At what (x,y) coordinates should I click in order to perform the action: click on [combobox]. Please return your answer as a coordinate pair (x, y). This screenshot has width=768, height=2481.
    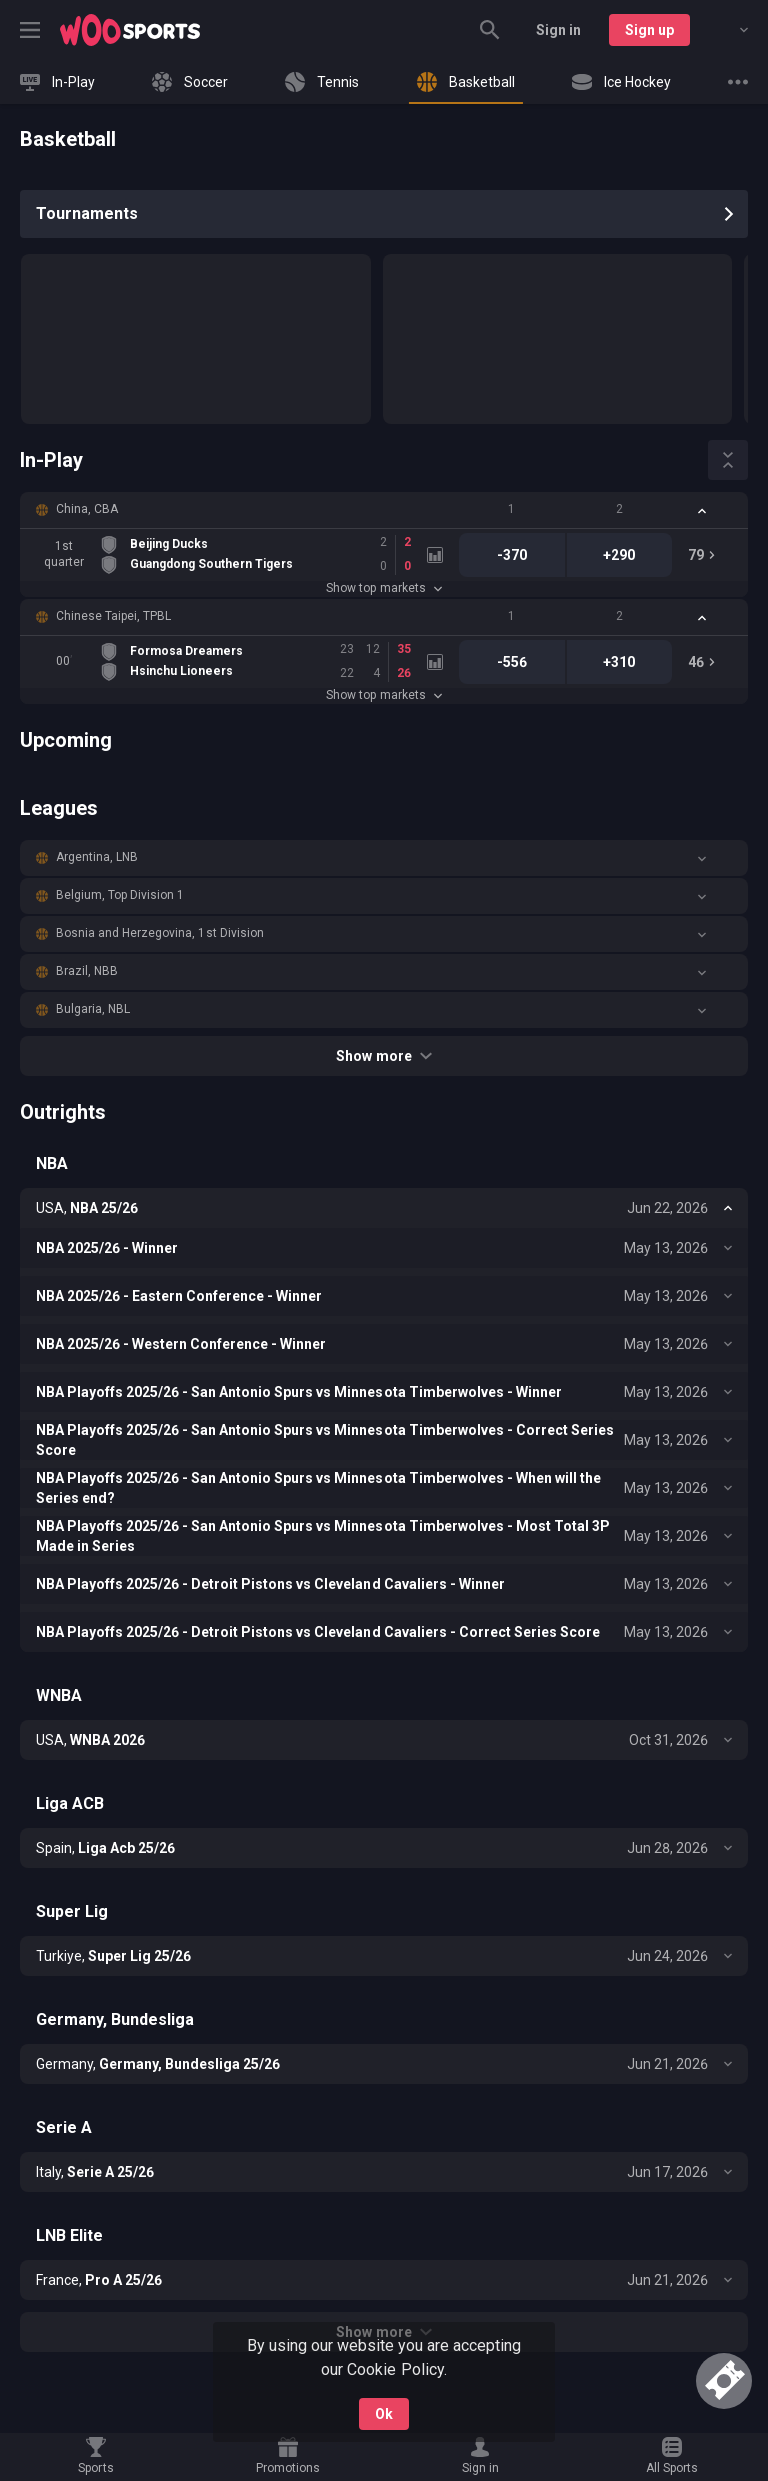
    Looking at the image, I should click on (729, 30).